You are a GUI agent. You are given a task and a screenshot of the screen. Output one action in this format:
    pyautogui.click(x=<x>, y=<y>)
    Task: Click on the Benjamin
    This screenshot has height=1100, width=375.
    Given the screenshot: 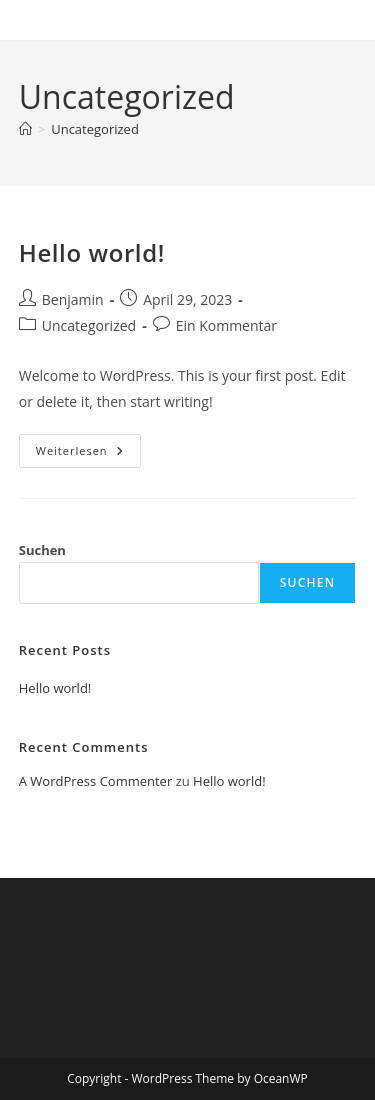 What is the action you would take?
    pyautogui.click(x=73, y=299)
    